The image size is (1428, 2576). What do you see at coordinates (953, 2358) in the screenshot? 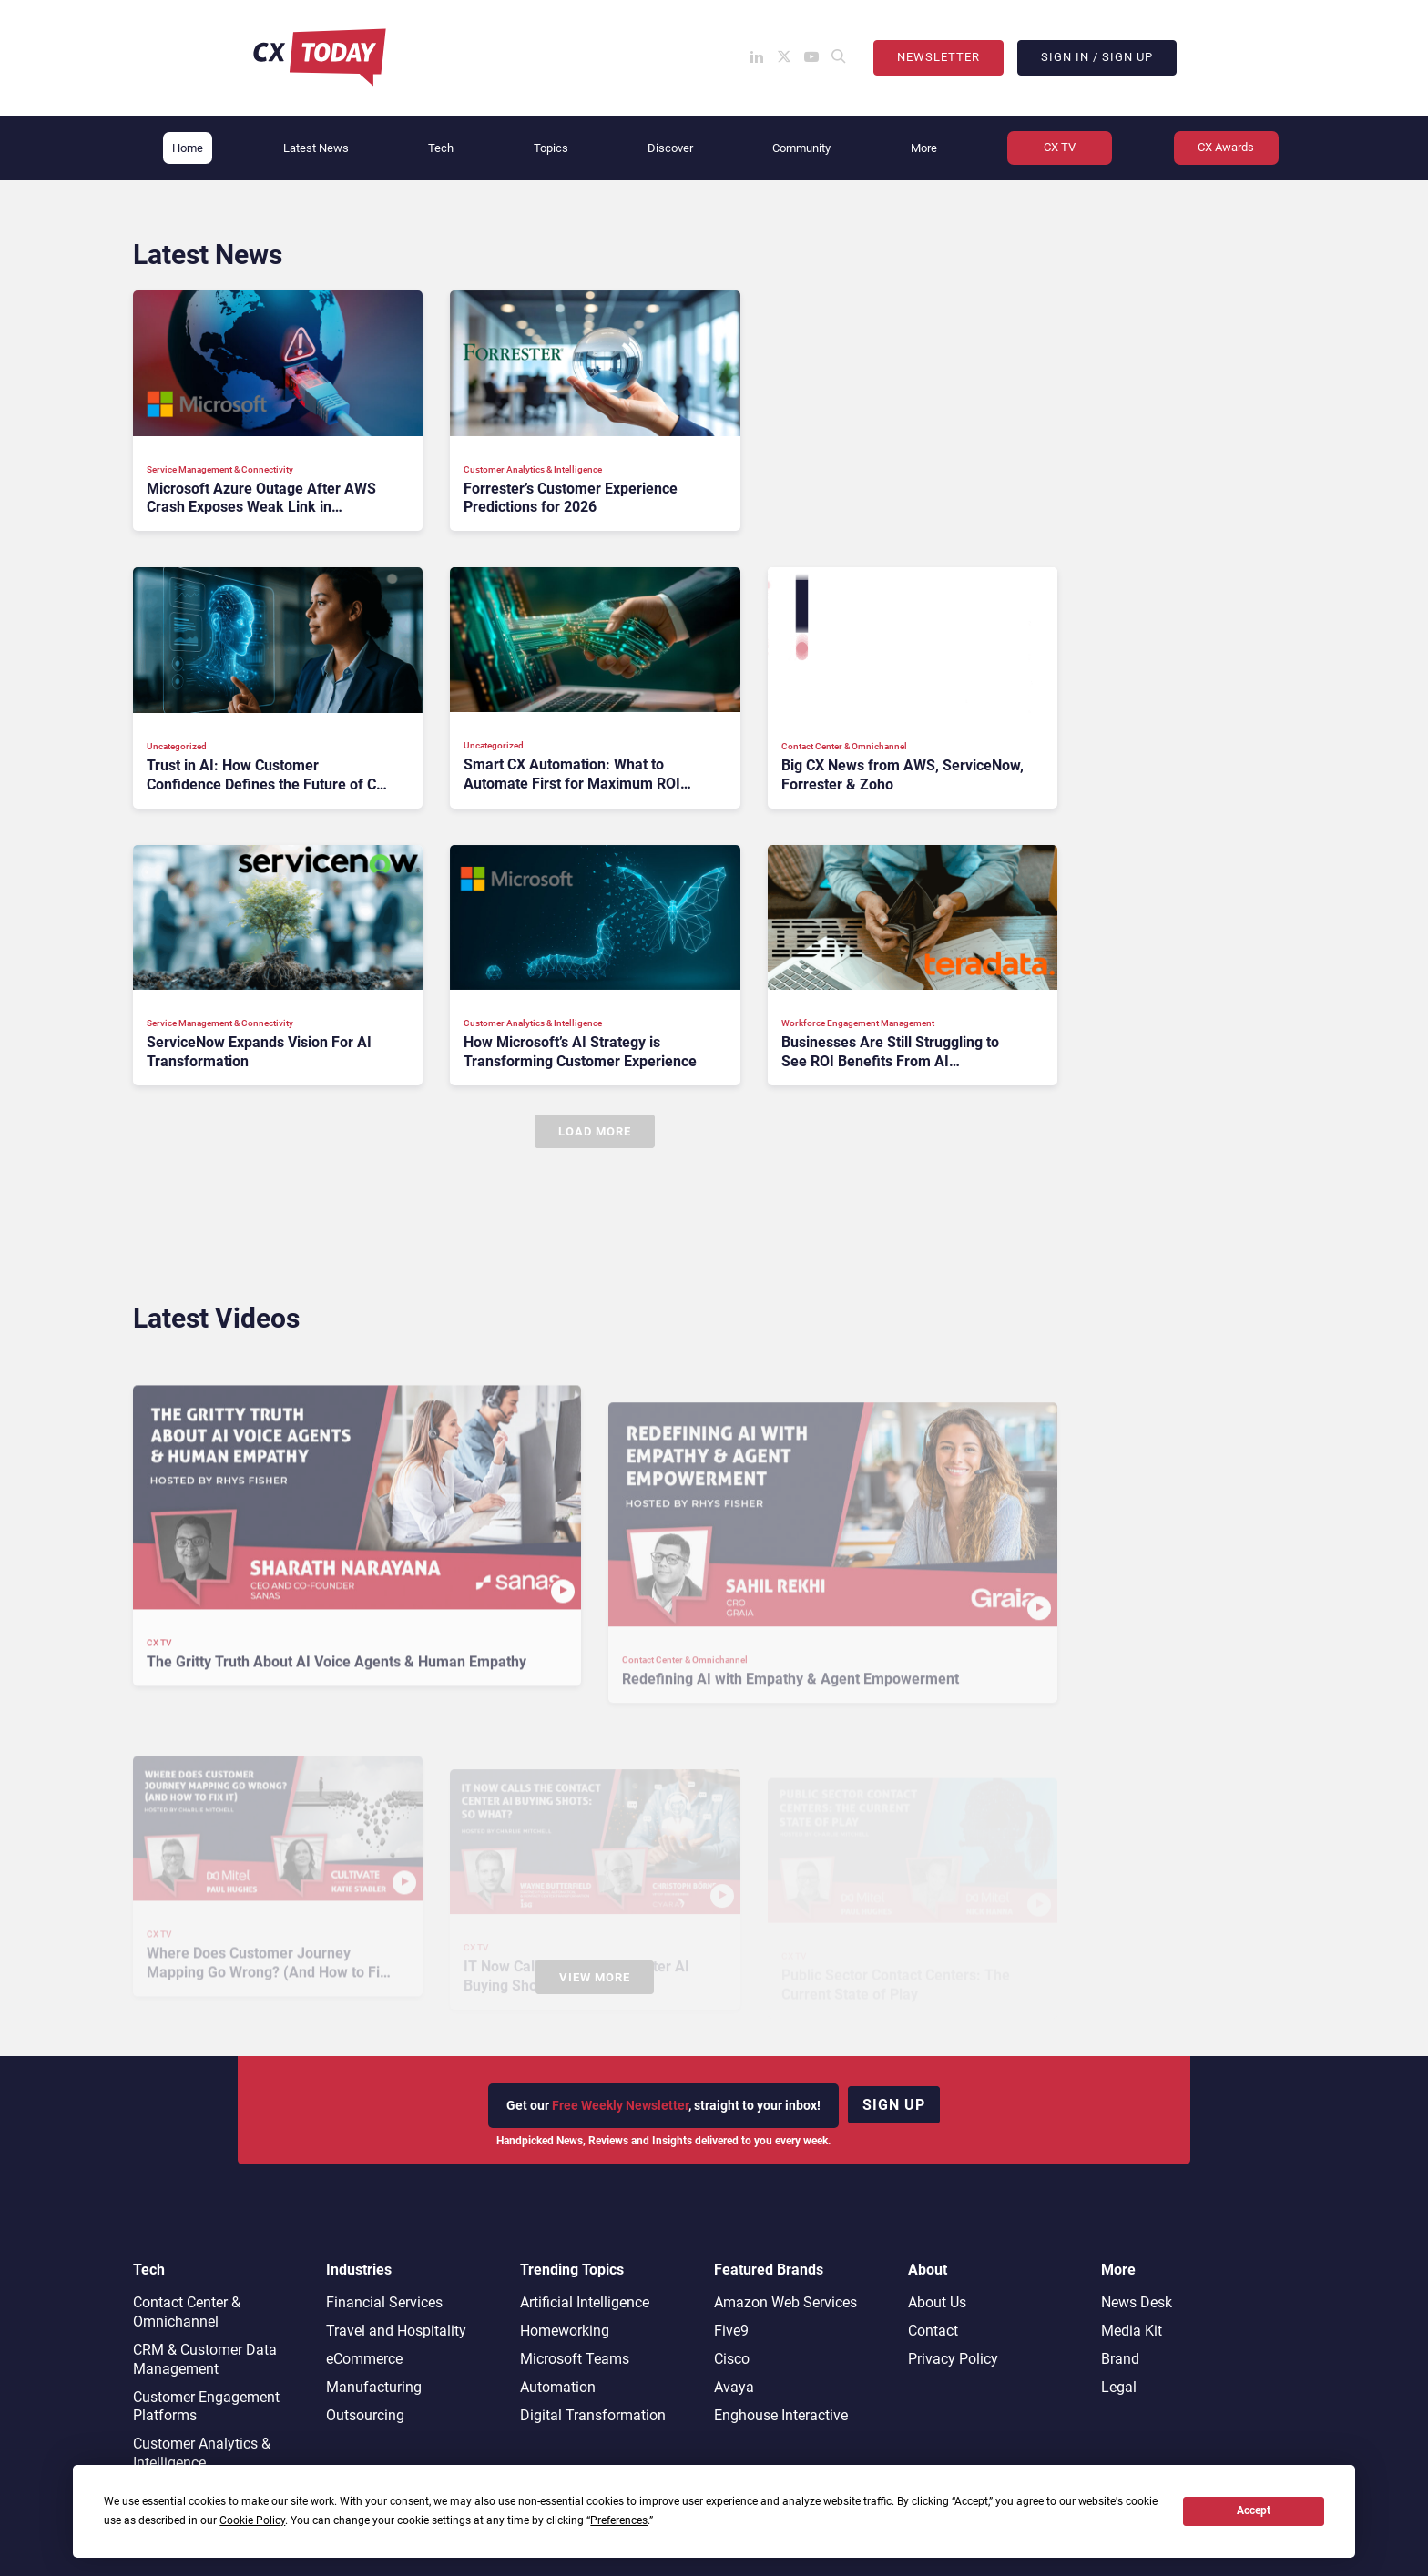
I see `Privacy Policy` at bounding box center [953, 2358].